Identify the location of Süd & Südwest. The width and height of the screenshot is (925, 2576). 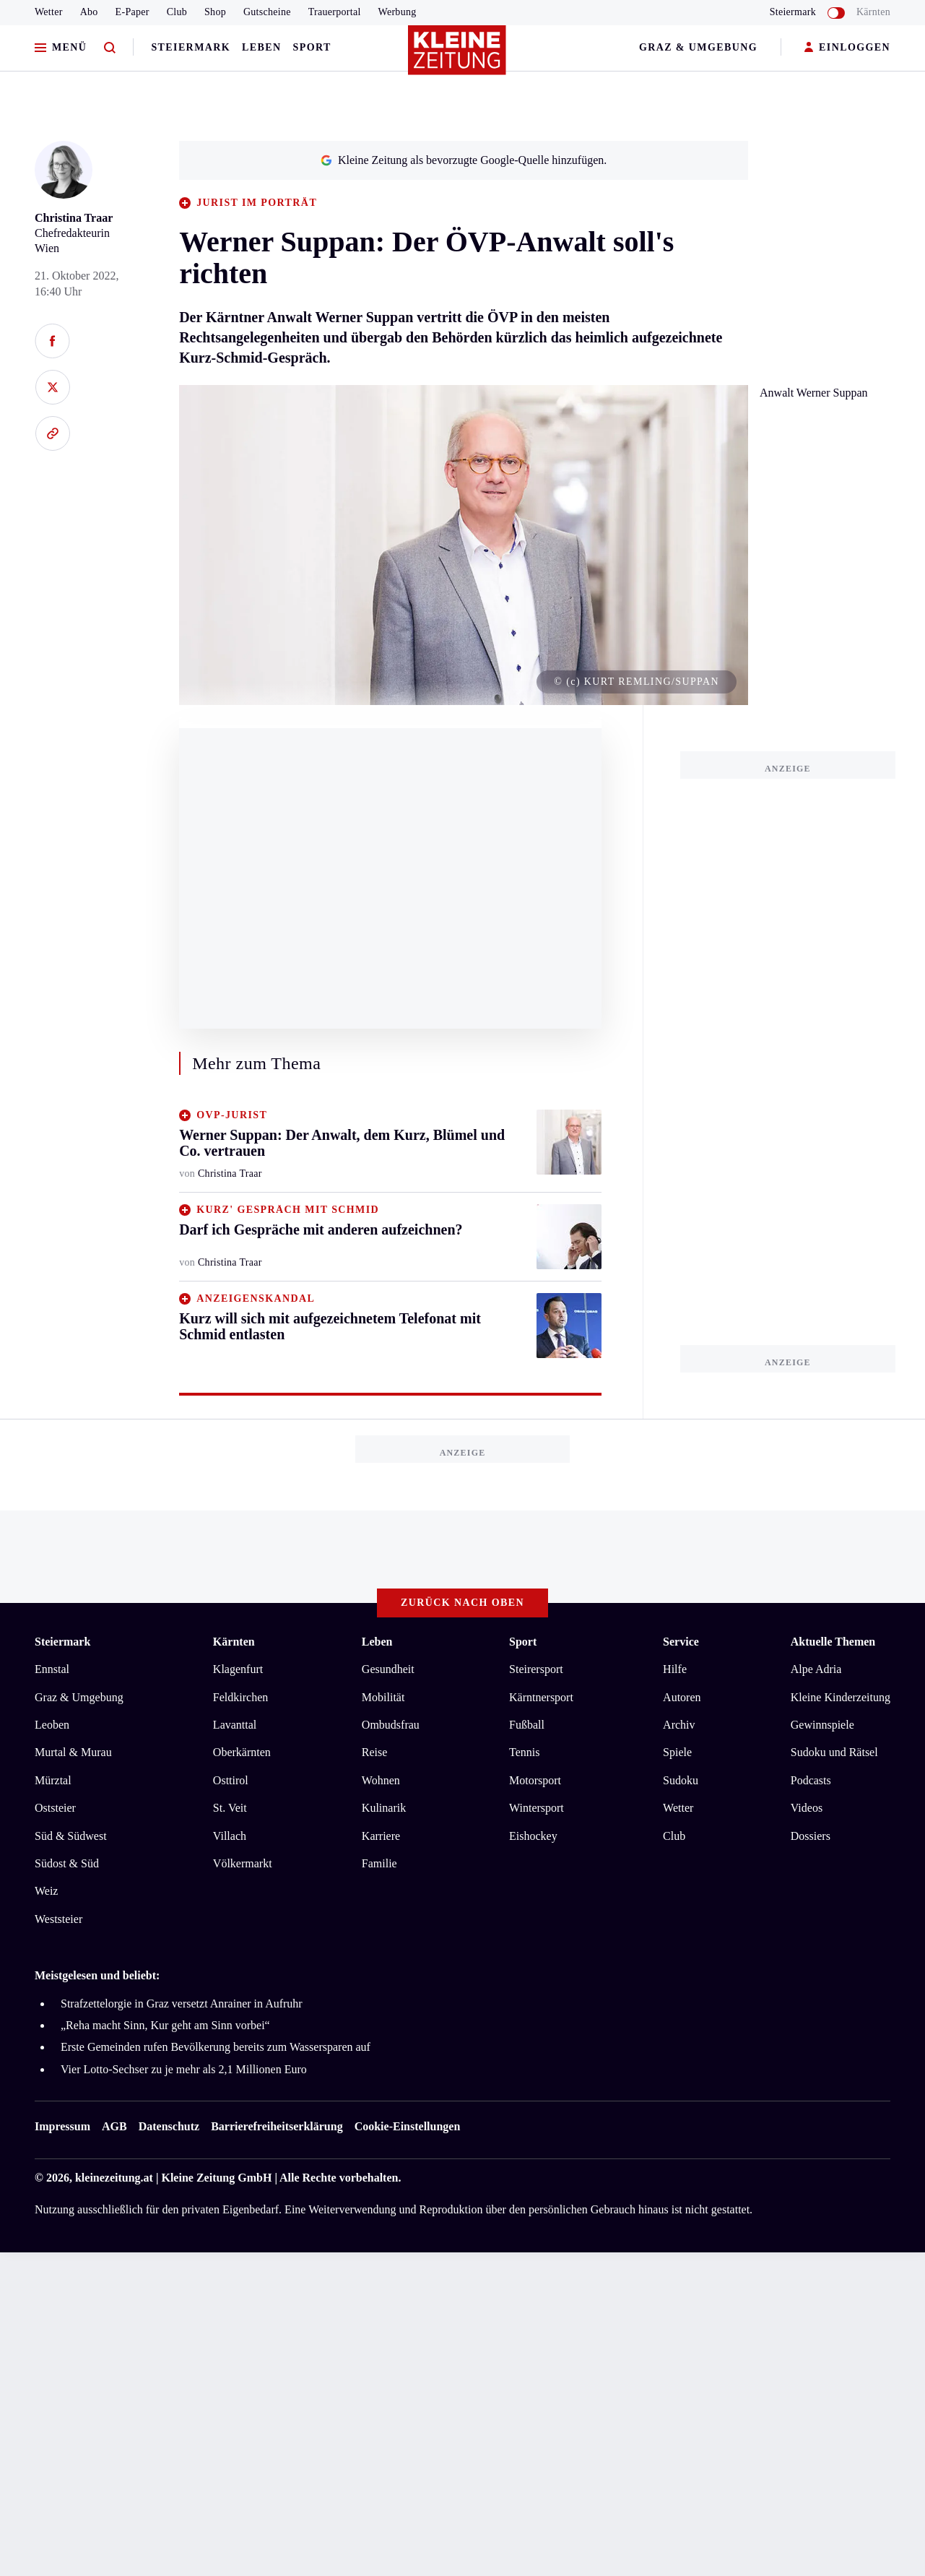
(71, 1836).